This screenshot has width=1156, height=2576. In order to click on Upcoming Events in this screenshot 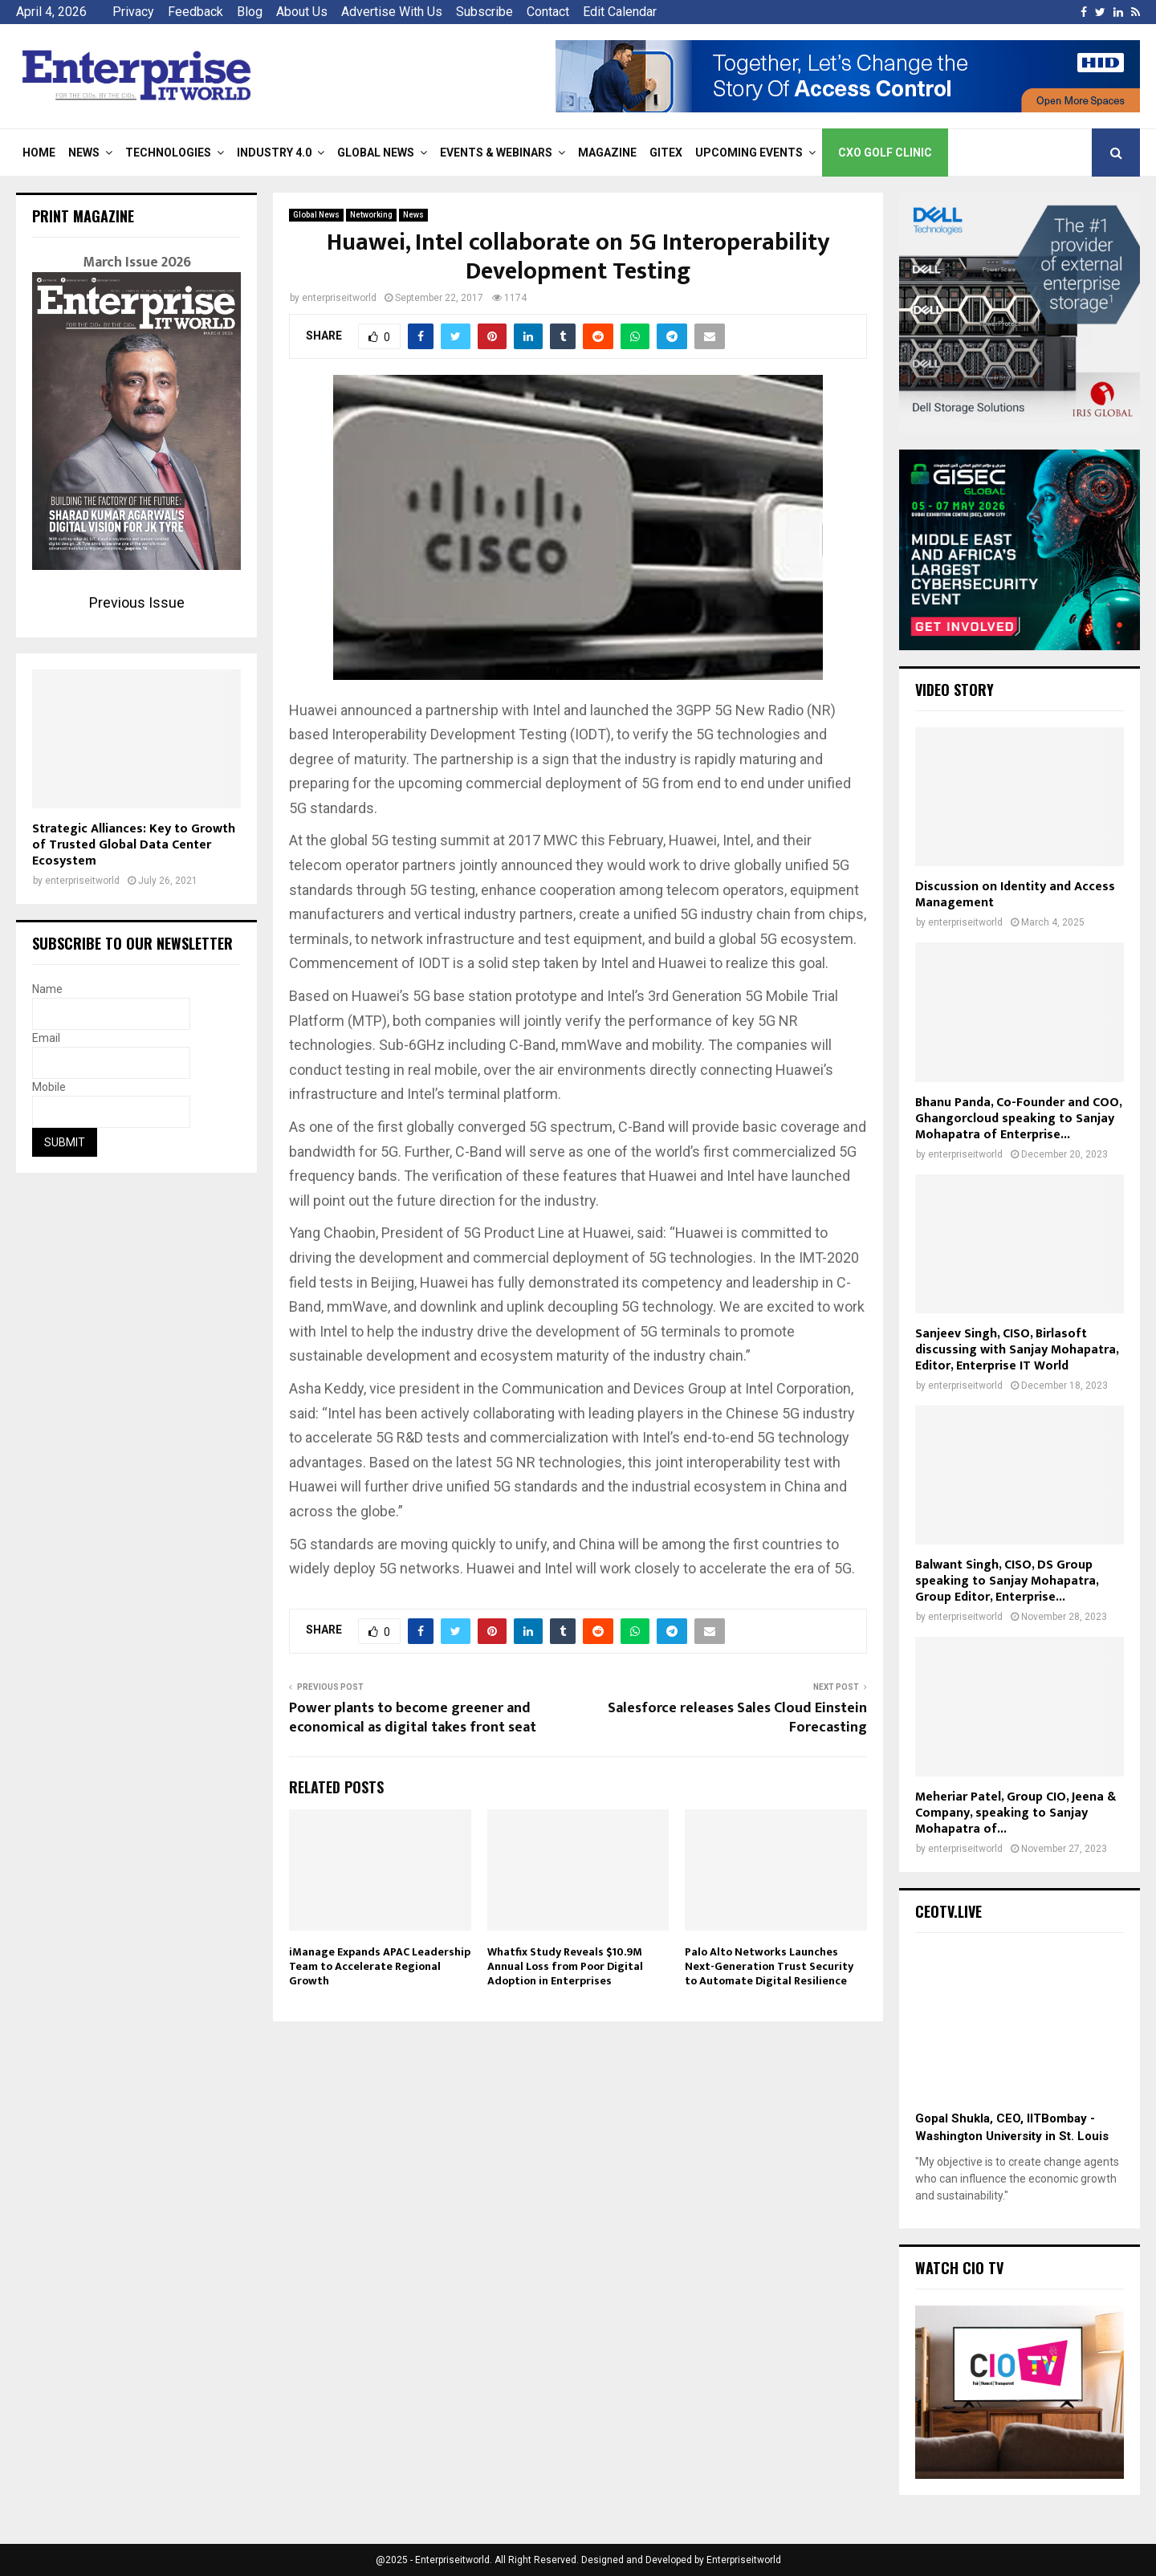, I will do `click(749, 152)`.